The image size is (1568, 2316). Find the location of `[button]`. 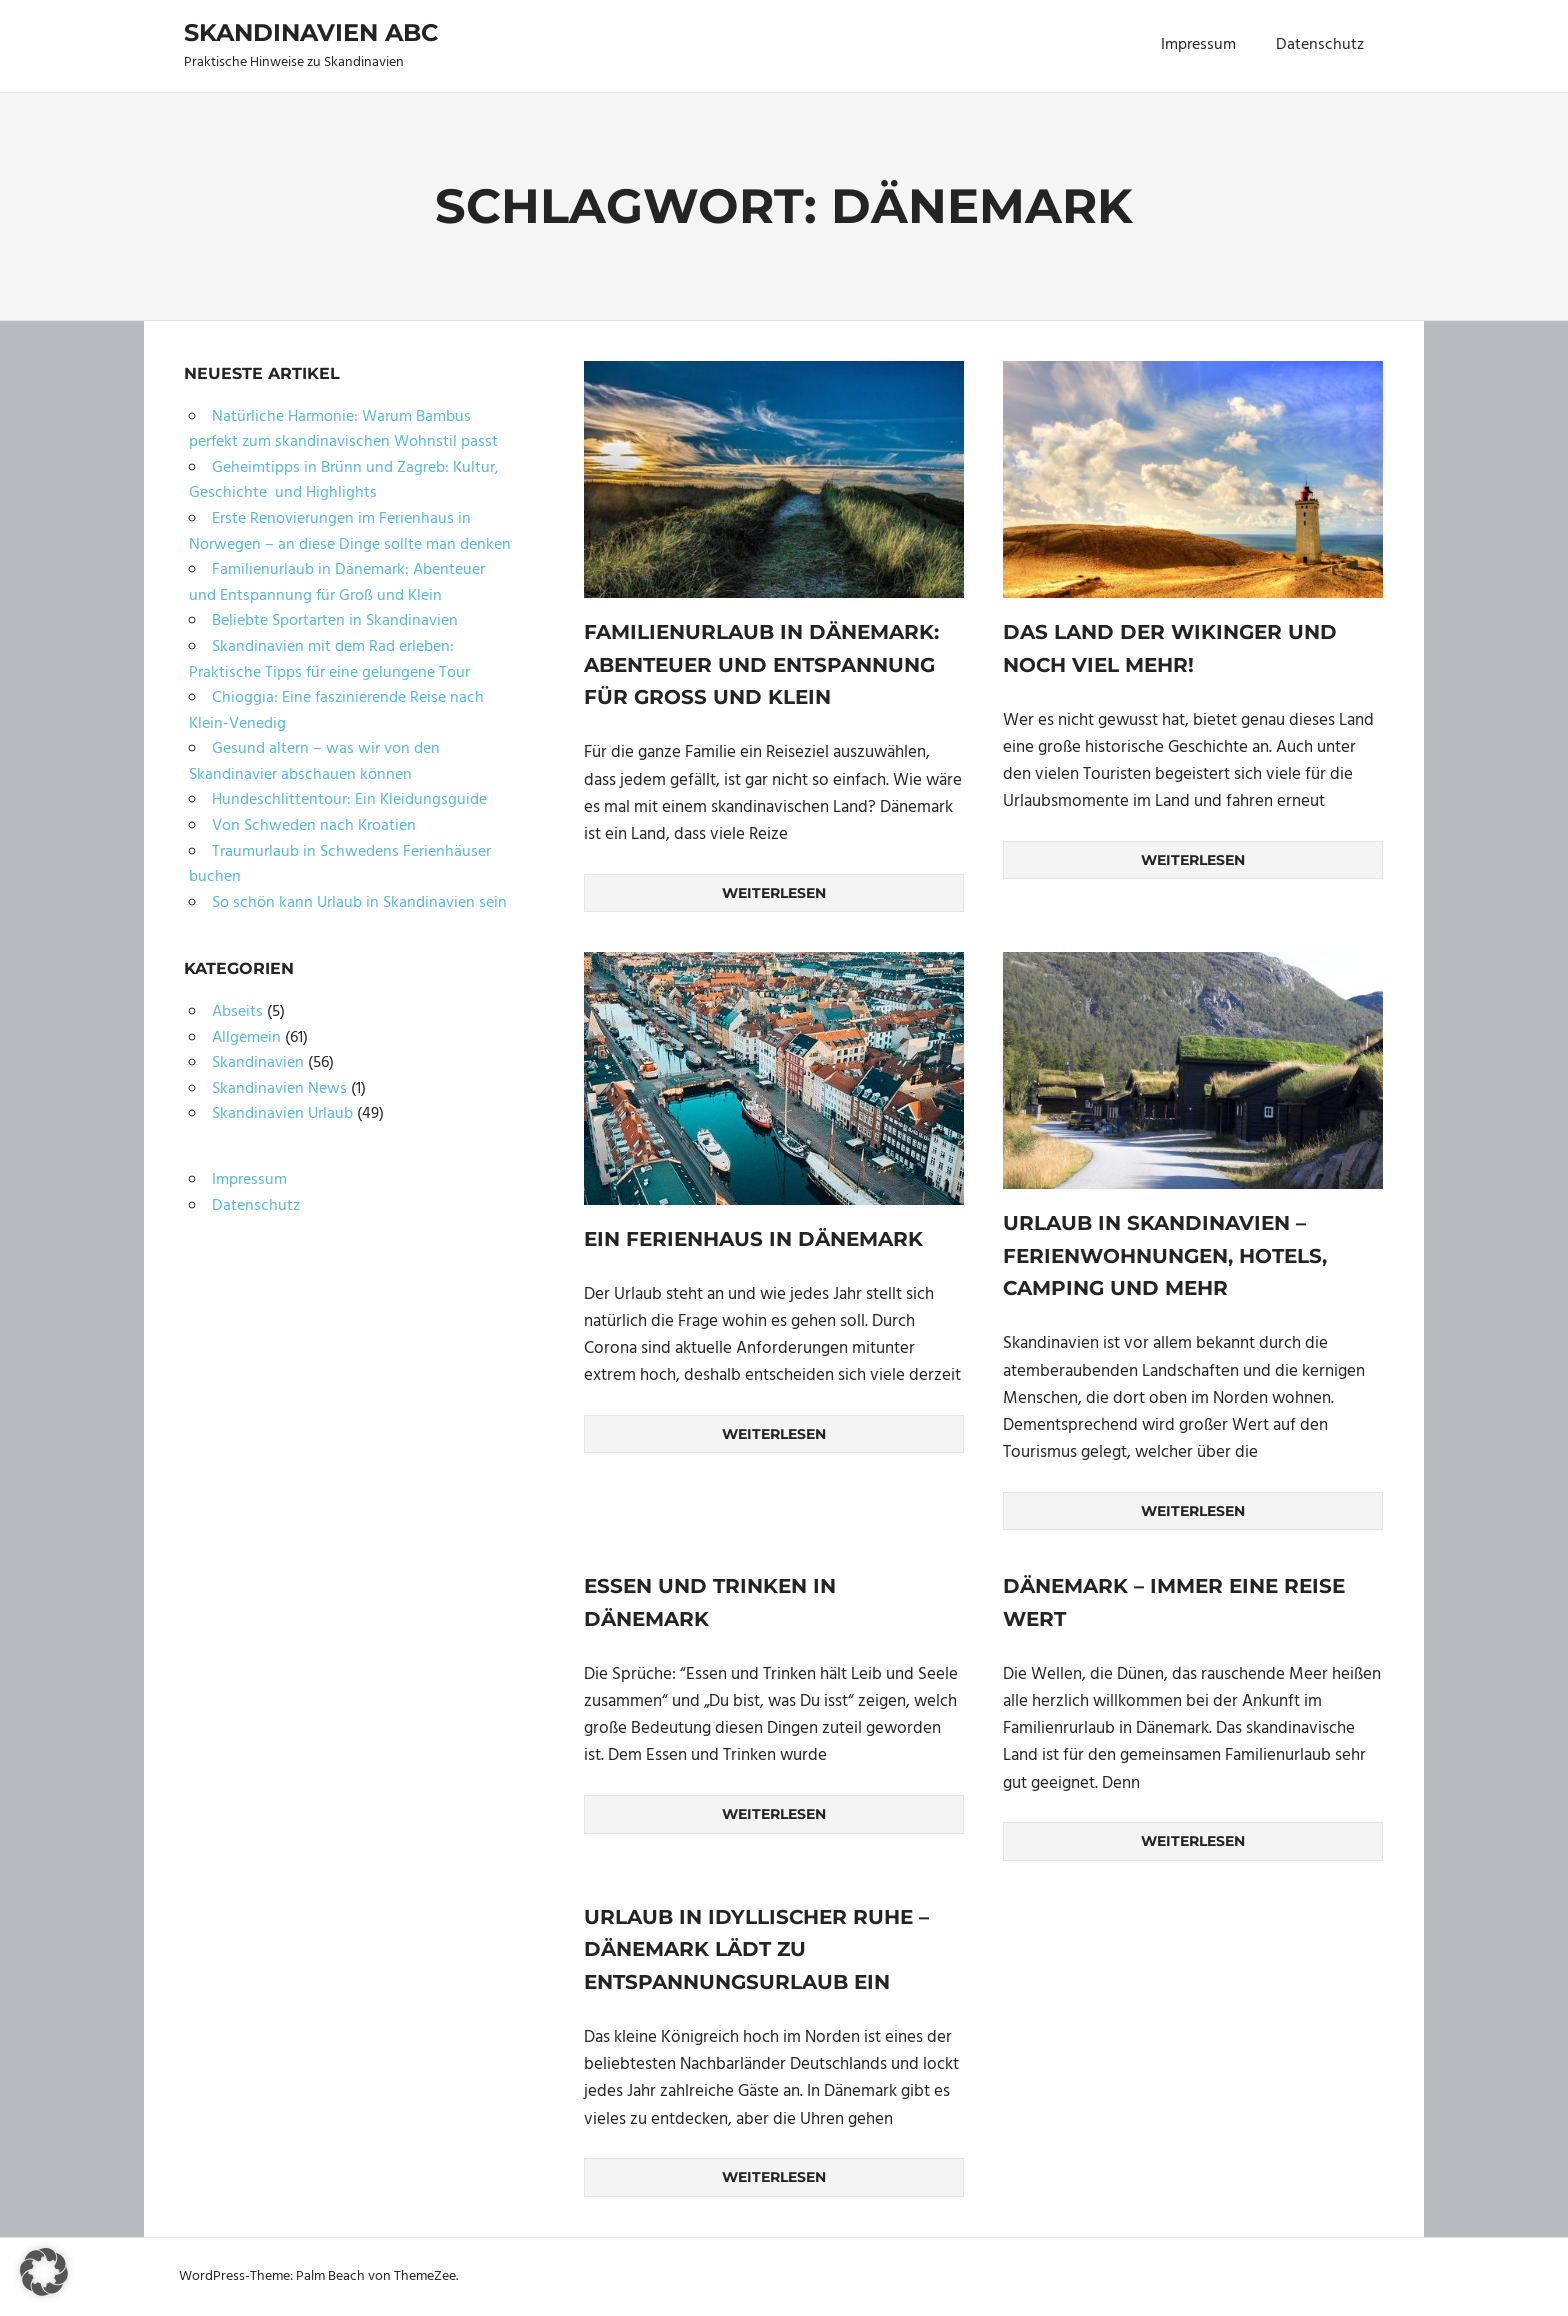

[button] is located at coordinates (44, 2272).